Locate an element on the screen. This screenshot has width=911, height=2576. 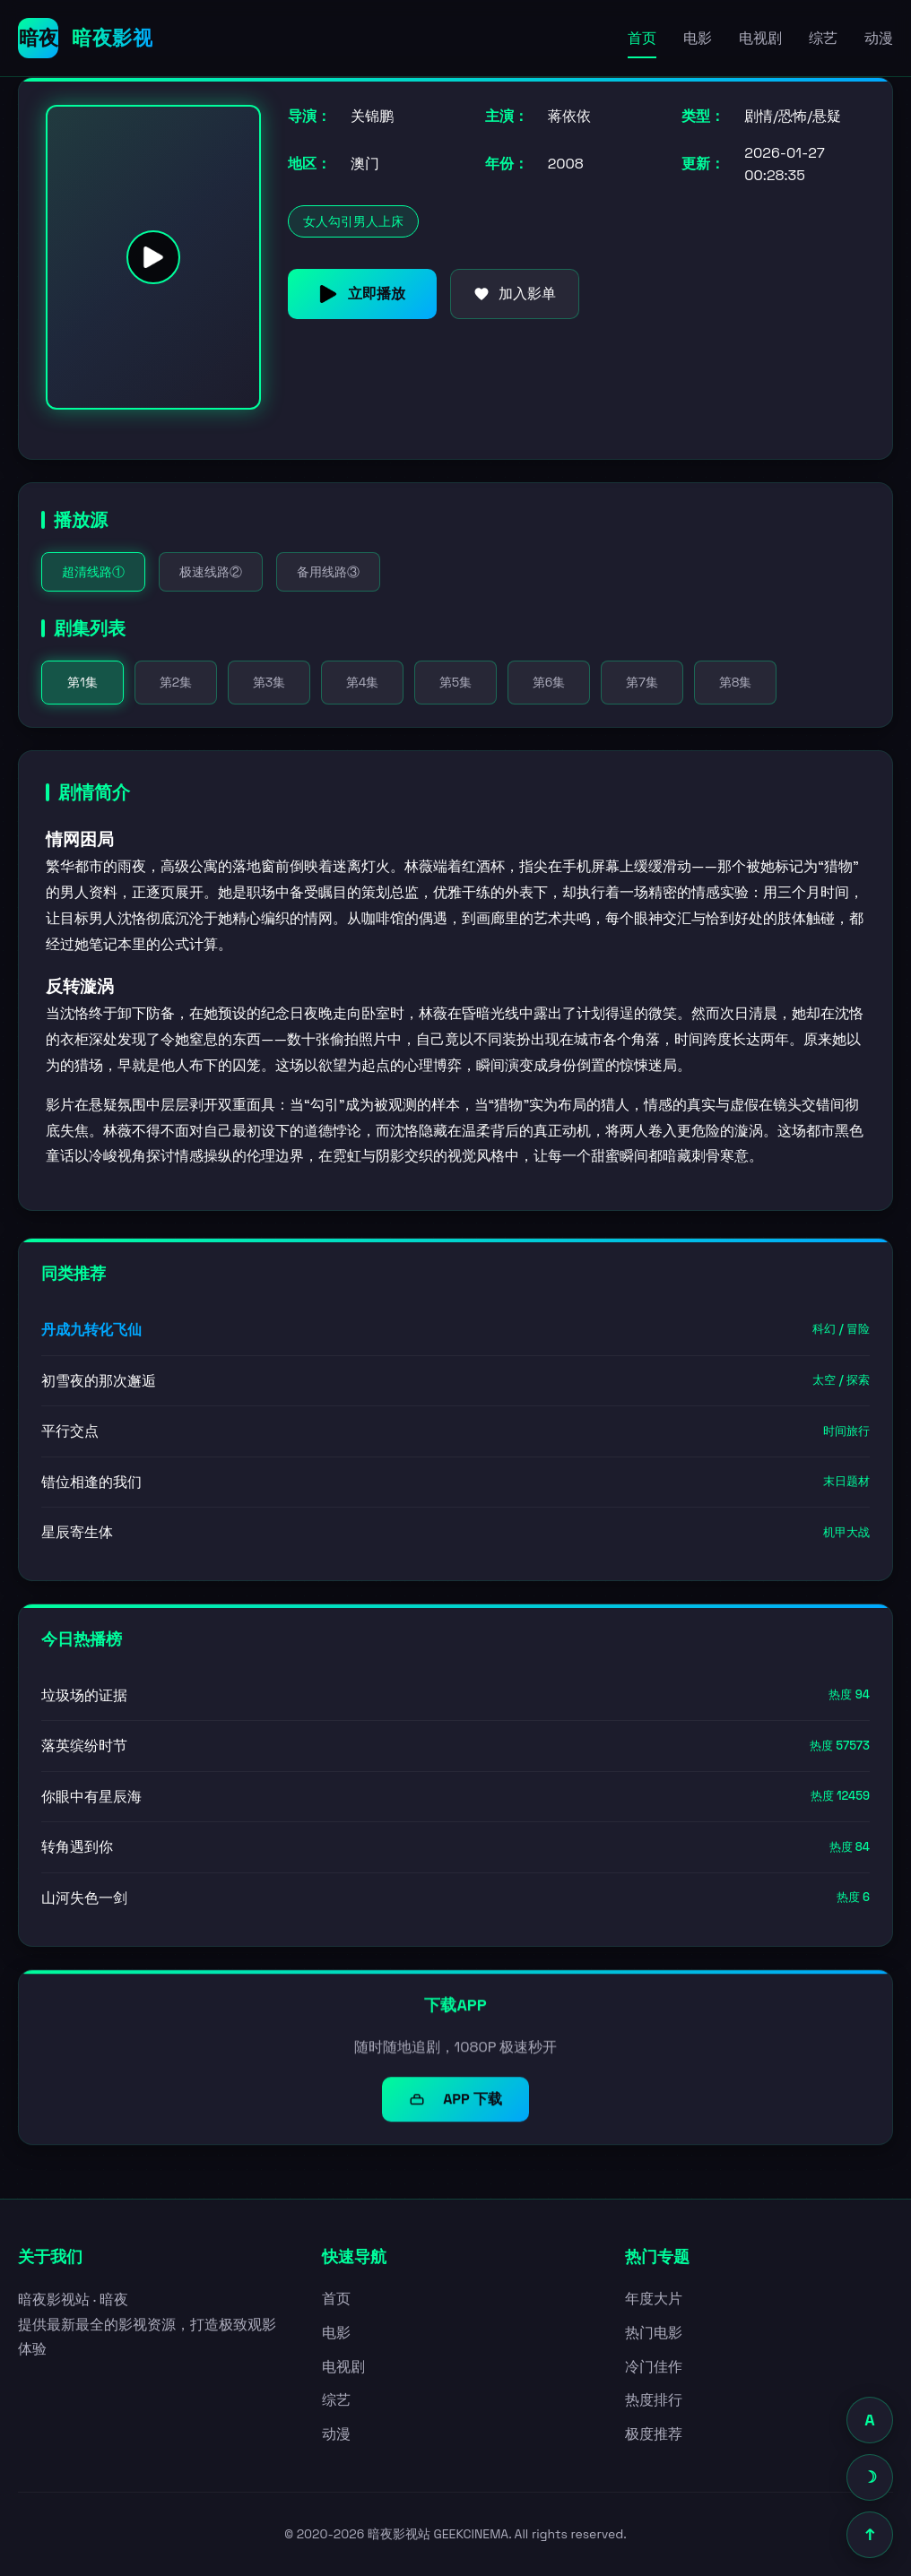
加入影单 is located at coordinates (514, 293).